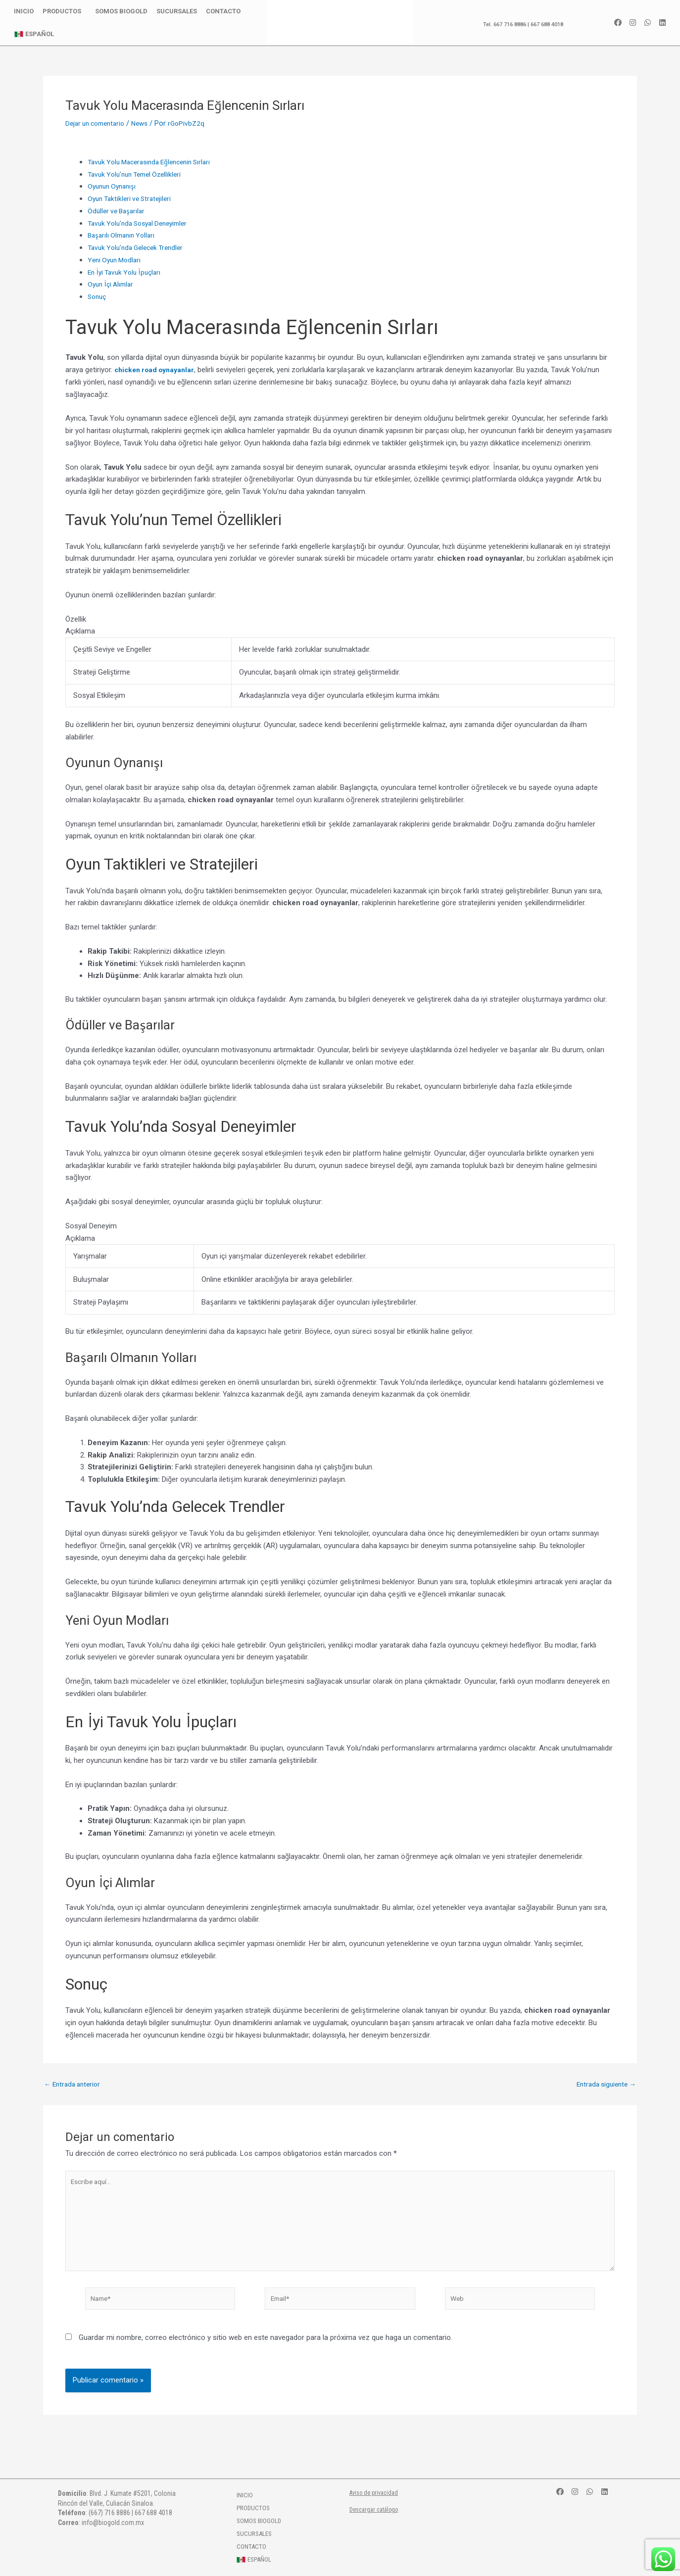 The width and height of the screenshot is (680, 2576). What do you see at coordinates (603, 2084) in the screenshot?
I see `Entrada siguiente` at bounding box center [603, 2084].